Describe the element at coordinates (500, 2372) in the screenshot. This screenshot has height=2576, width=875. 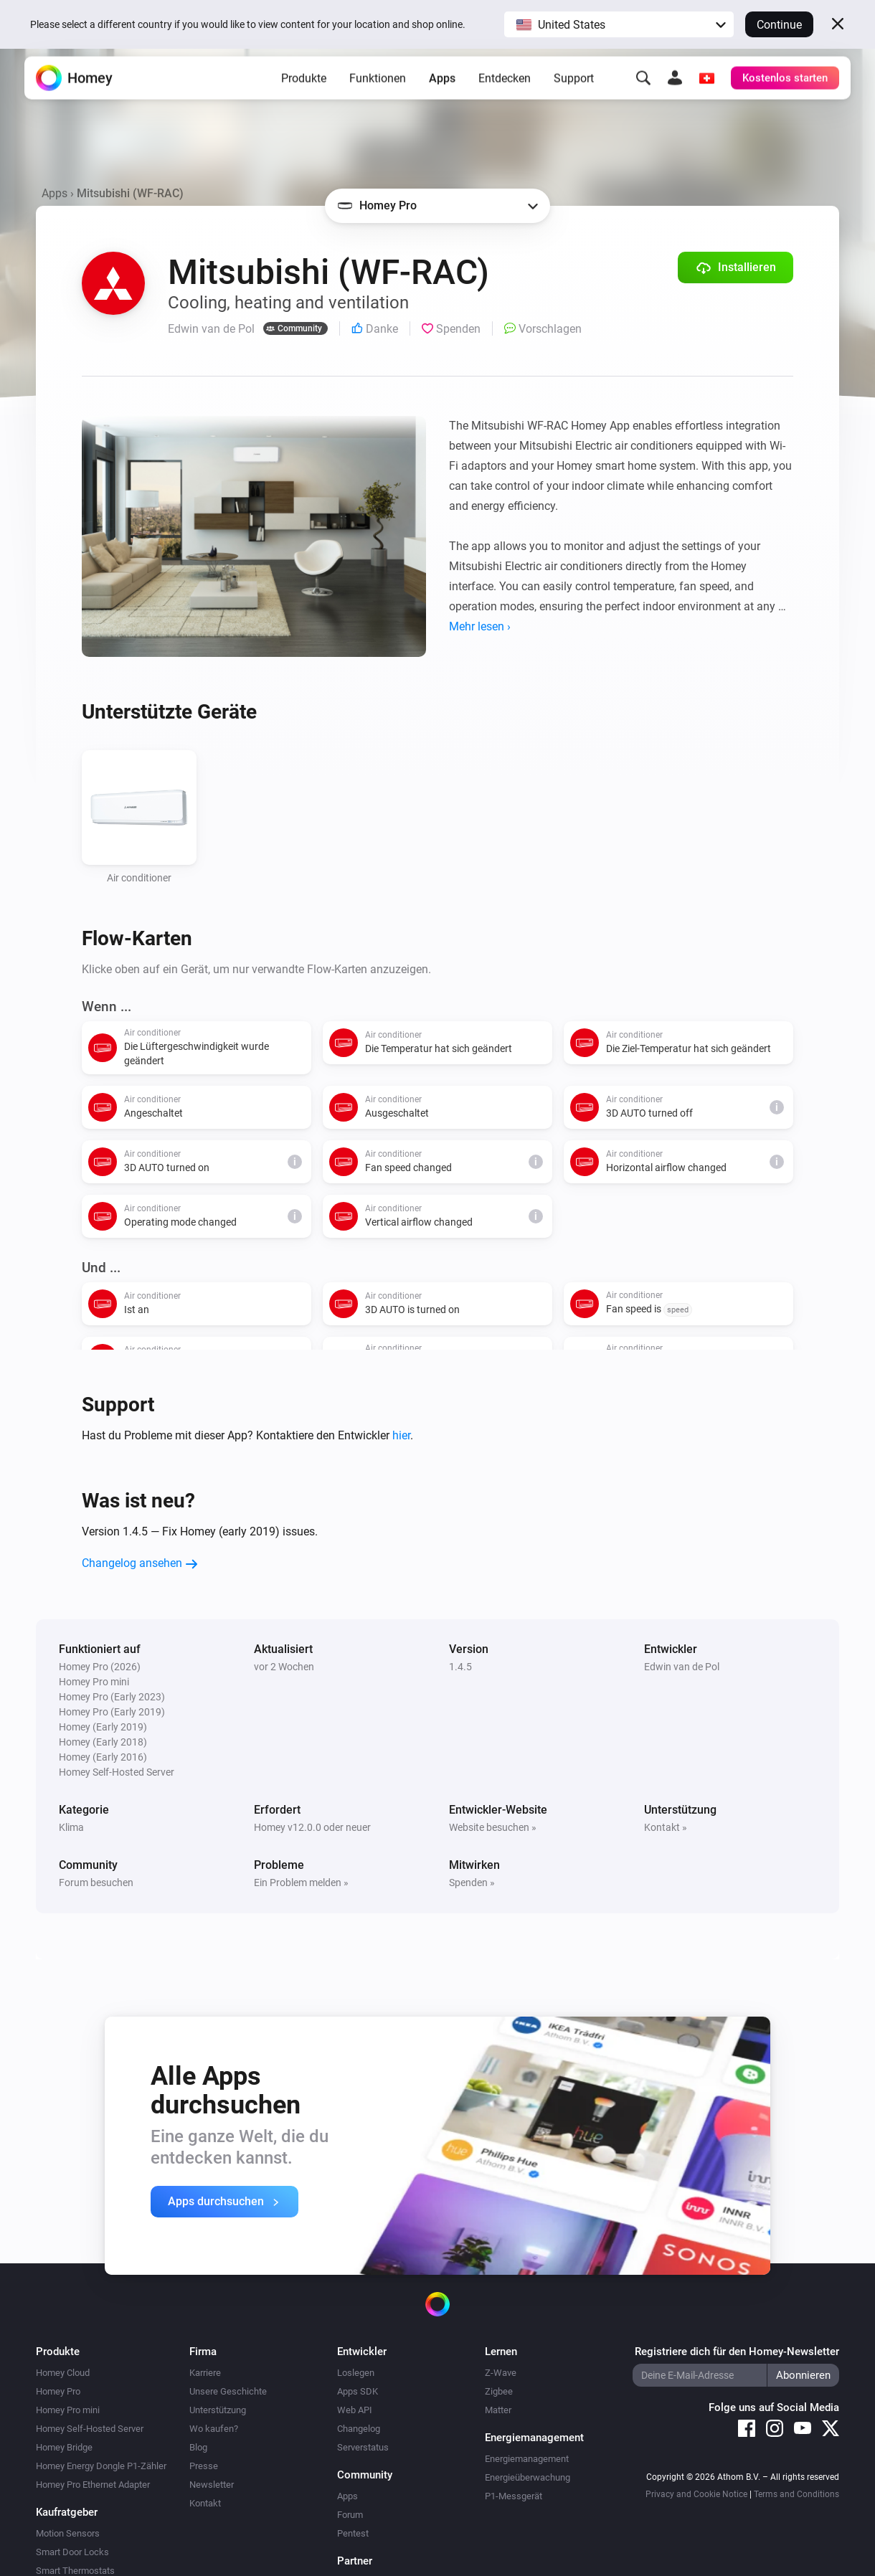
I see `Z-Wave` at that location.